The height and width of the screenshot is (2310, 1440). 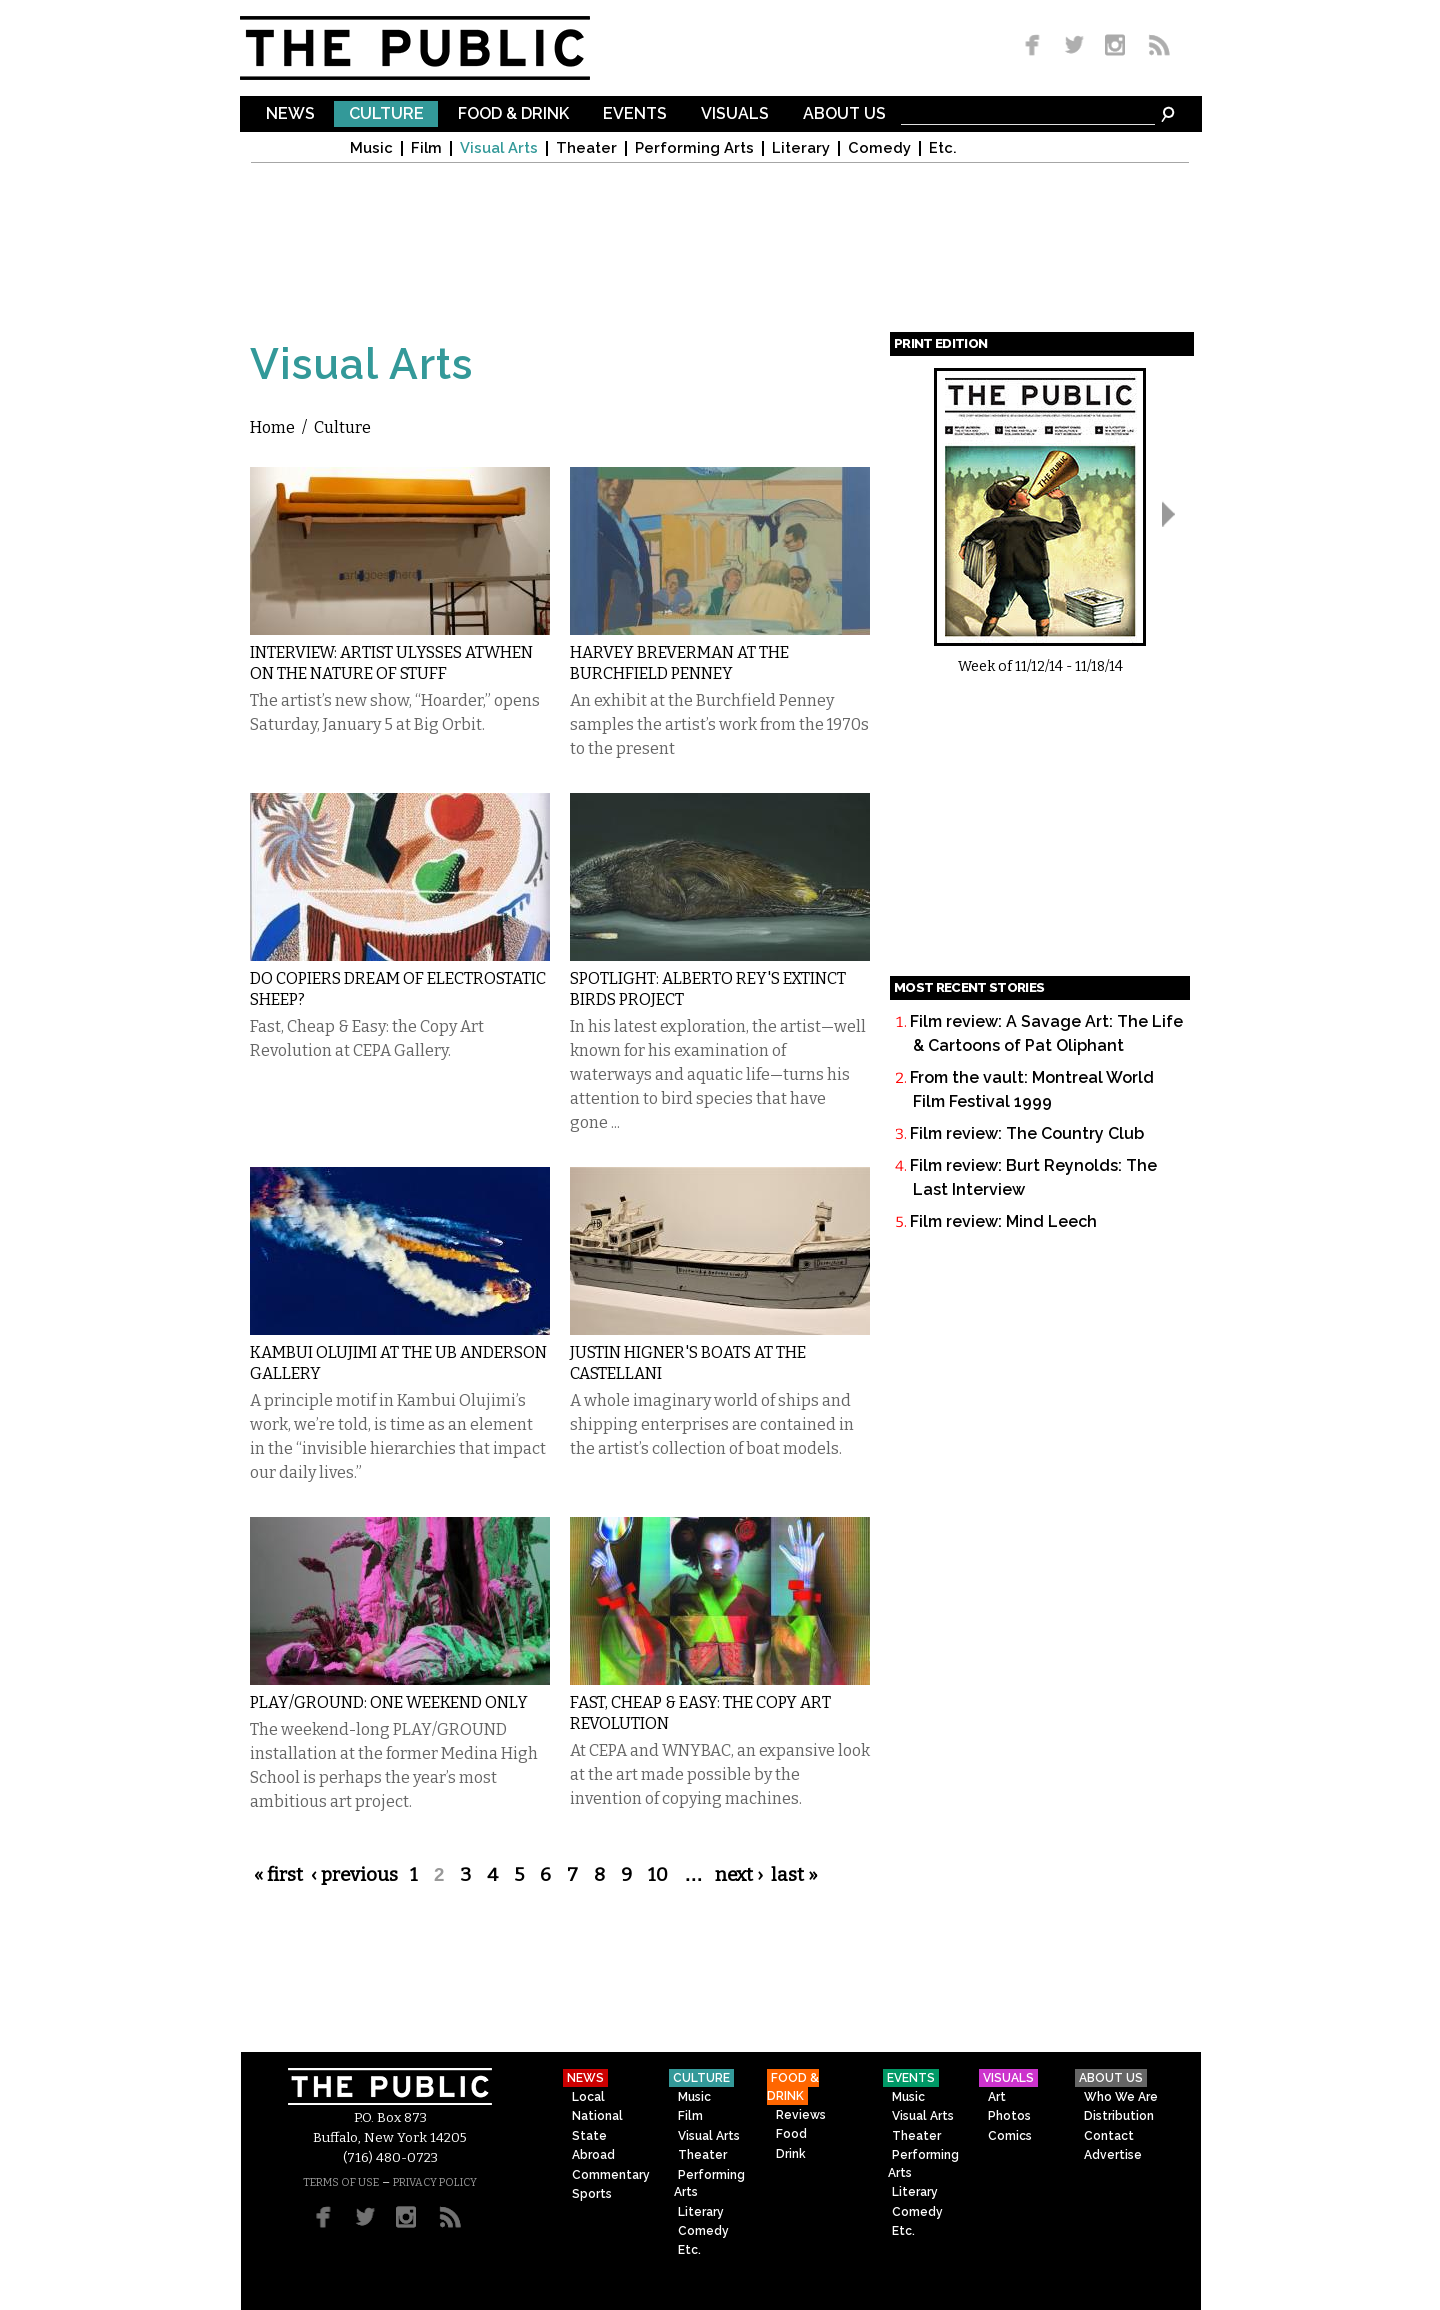 What do you see at coordinates (513, 114) in the screenshot?
I see `Food & Drink` at bounding box center [513, 114].